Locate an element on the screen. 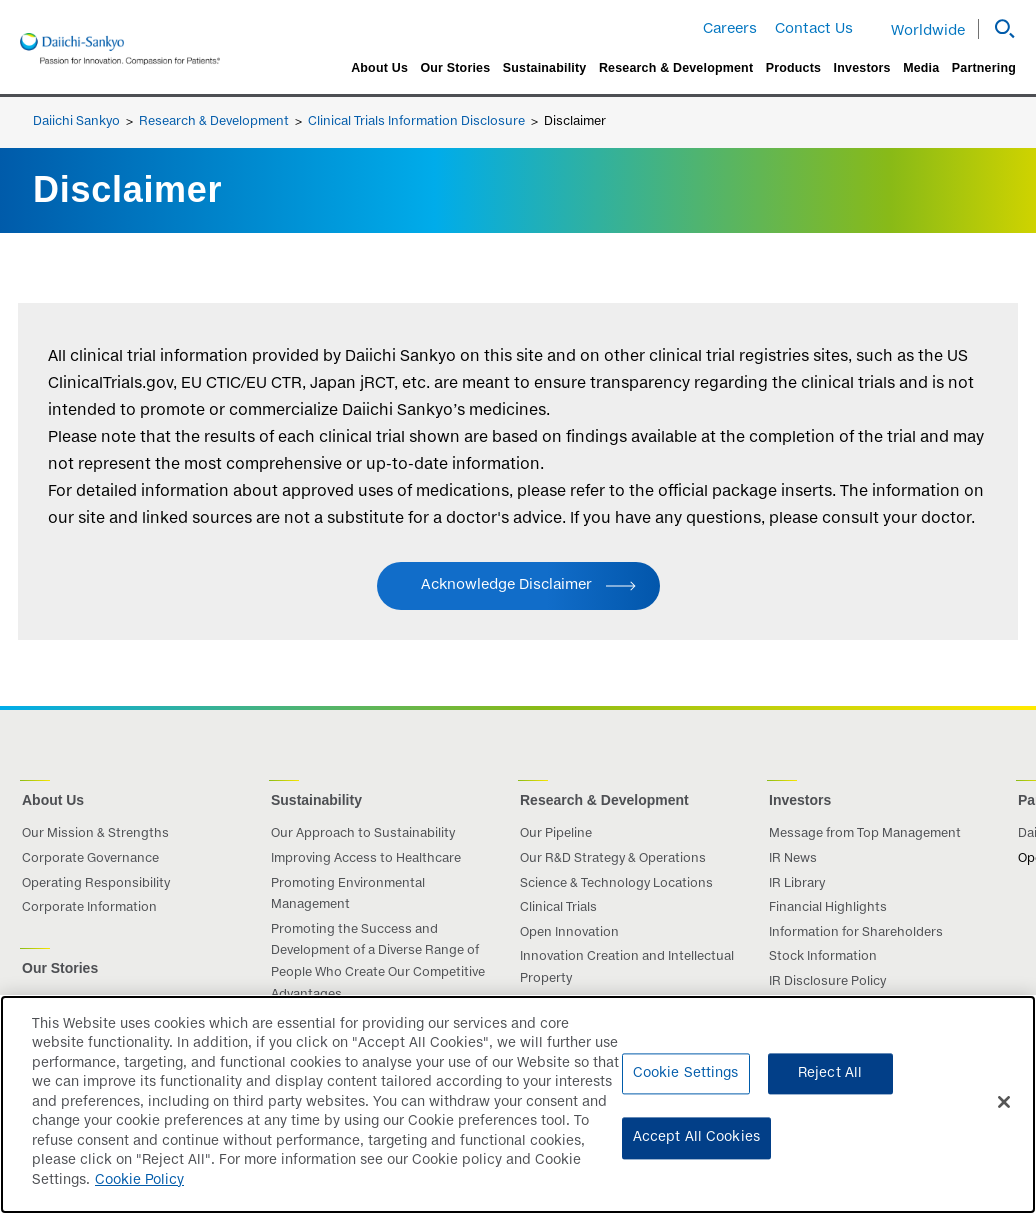 This screenshot has height=1214, width=1036. Improving Access to Healthcare is located at coordinates (366, 859).